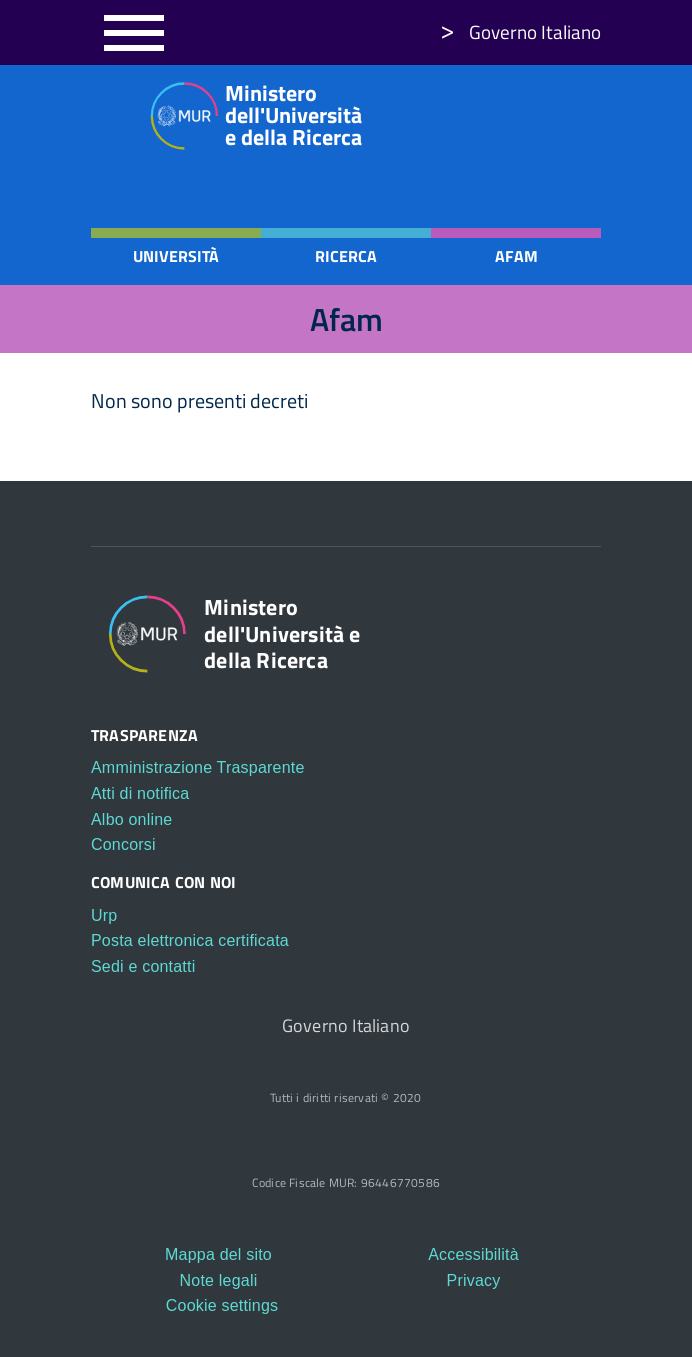  I want to click on Urp, so click(104, 915).